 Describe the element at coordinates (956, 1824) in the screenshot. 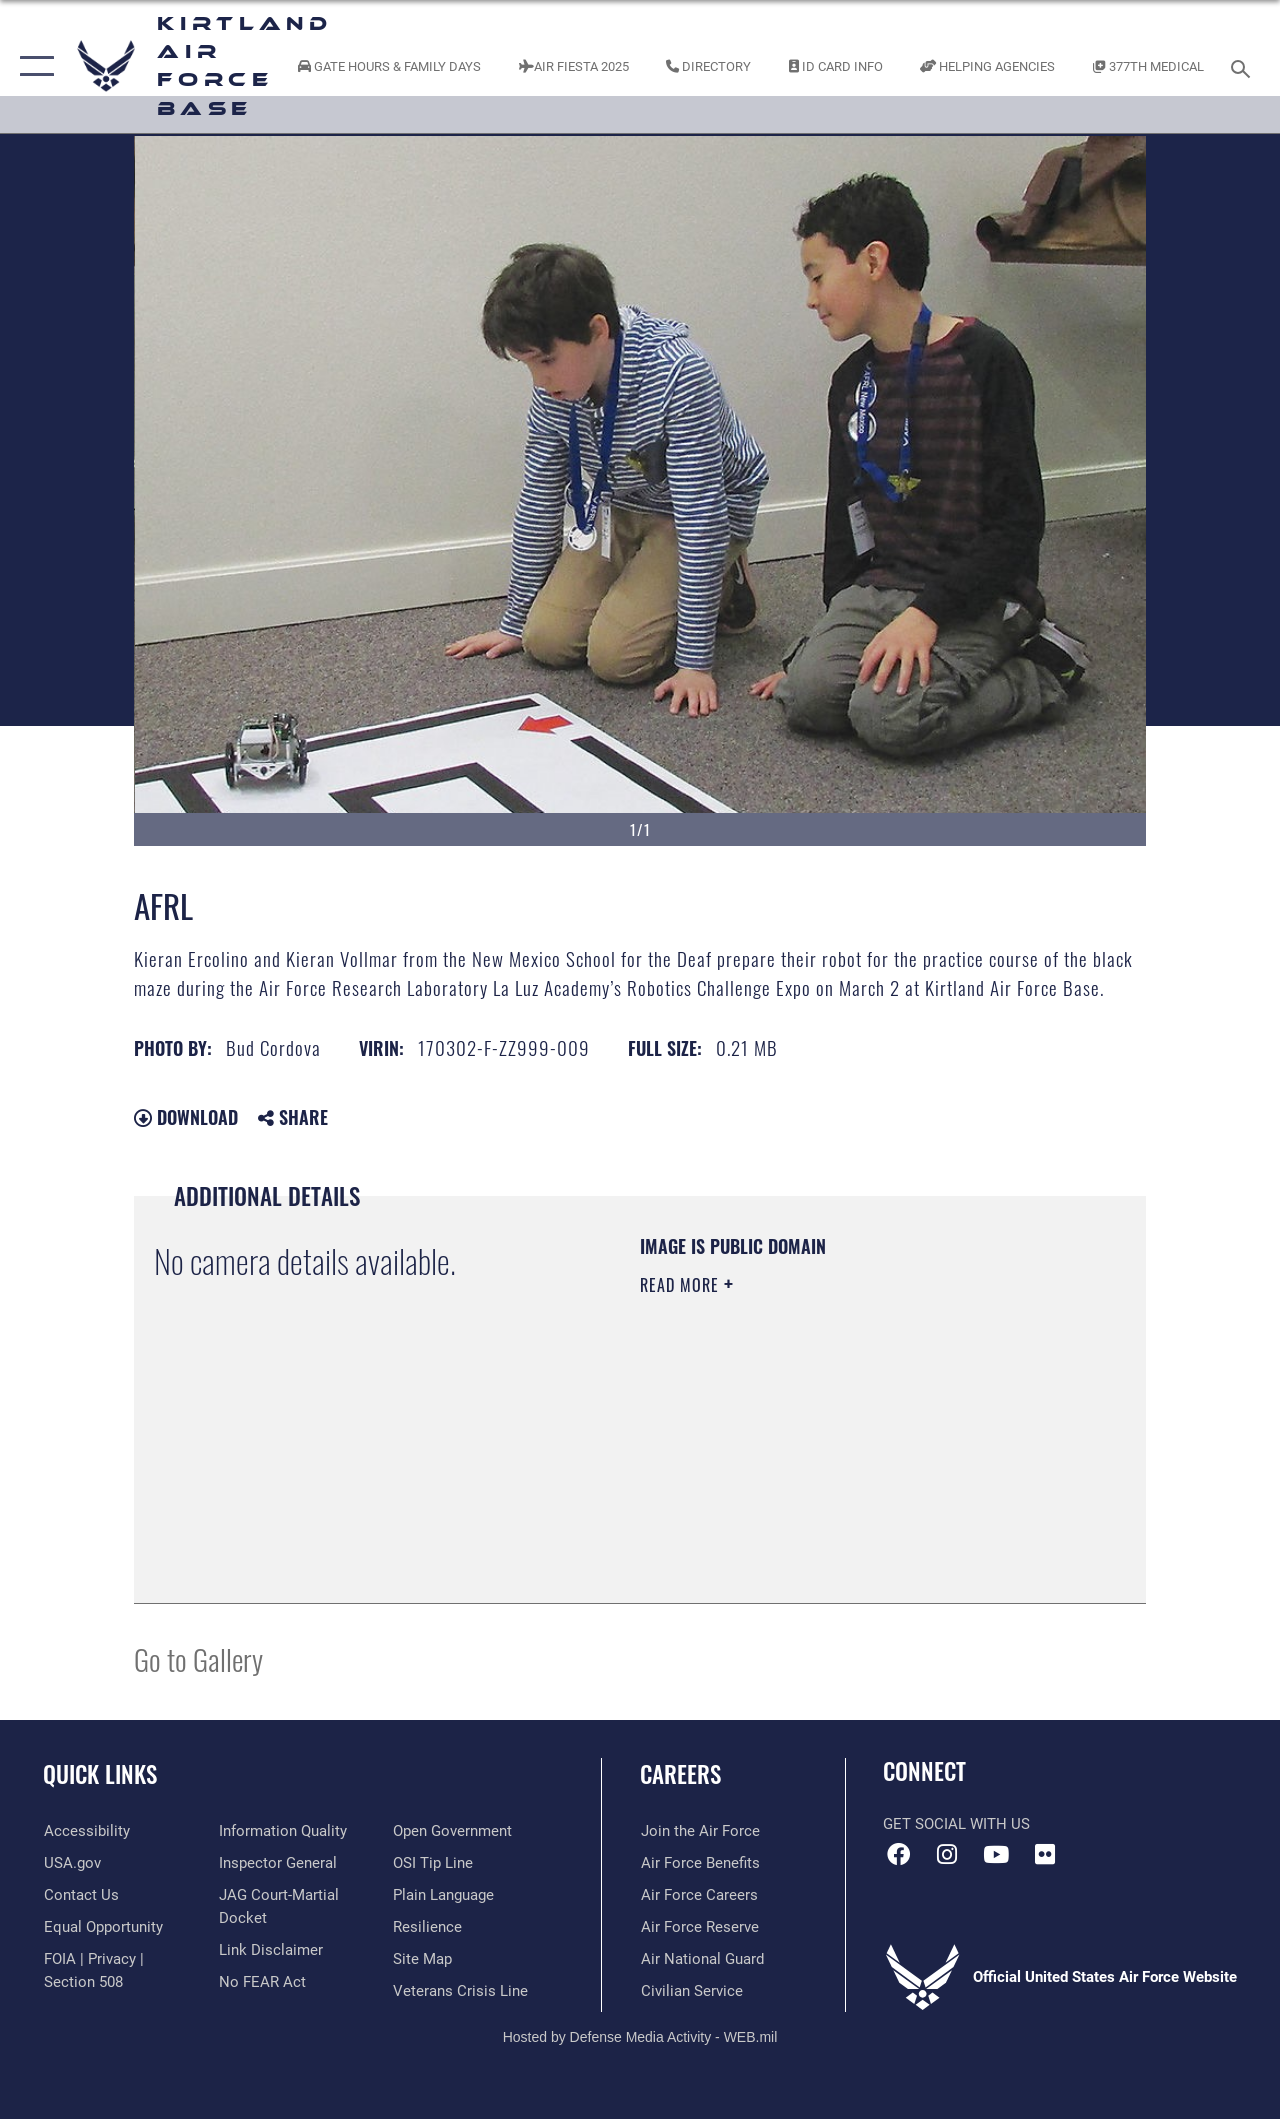

I see `Get Social with Us` at that location.